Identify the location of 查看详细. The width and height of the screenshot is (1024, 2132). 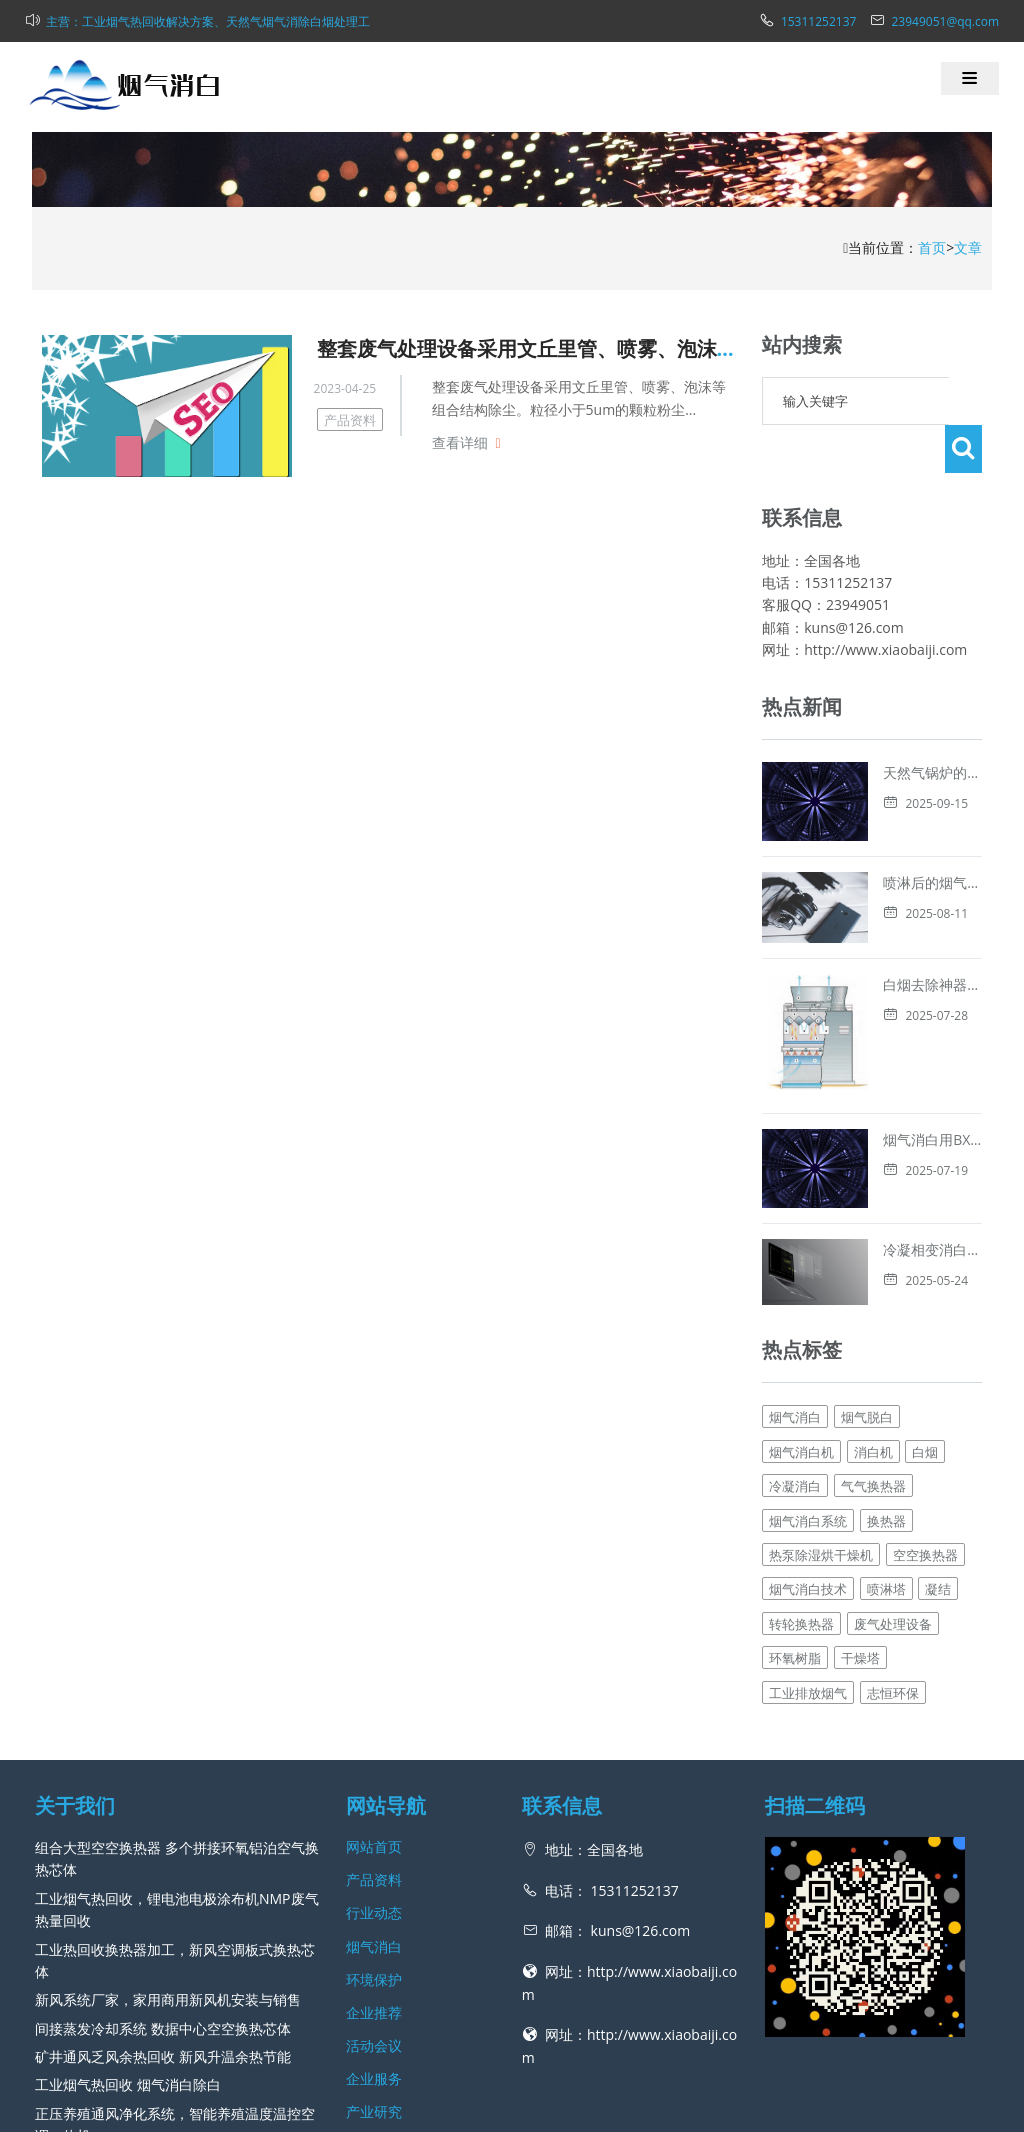
(460, 442).